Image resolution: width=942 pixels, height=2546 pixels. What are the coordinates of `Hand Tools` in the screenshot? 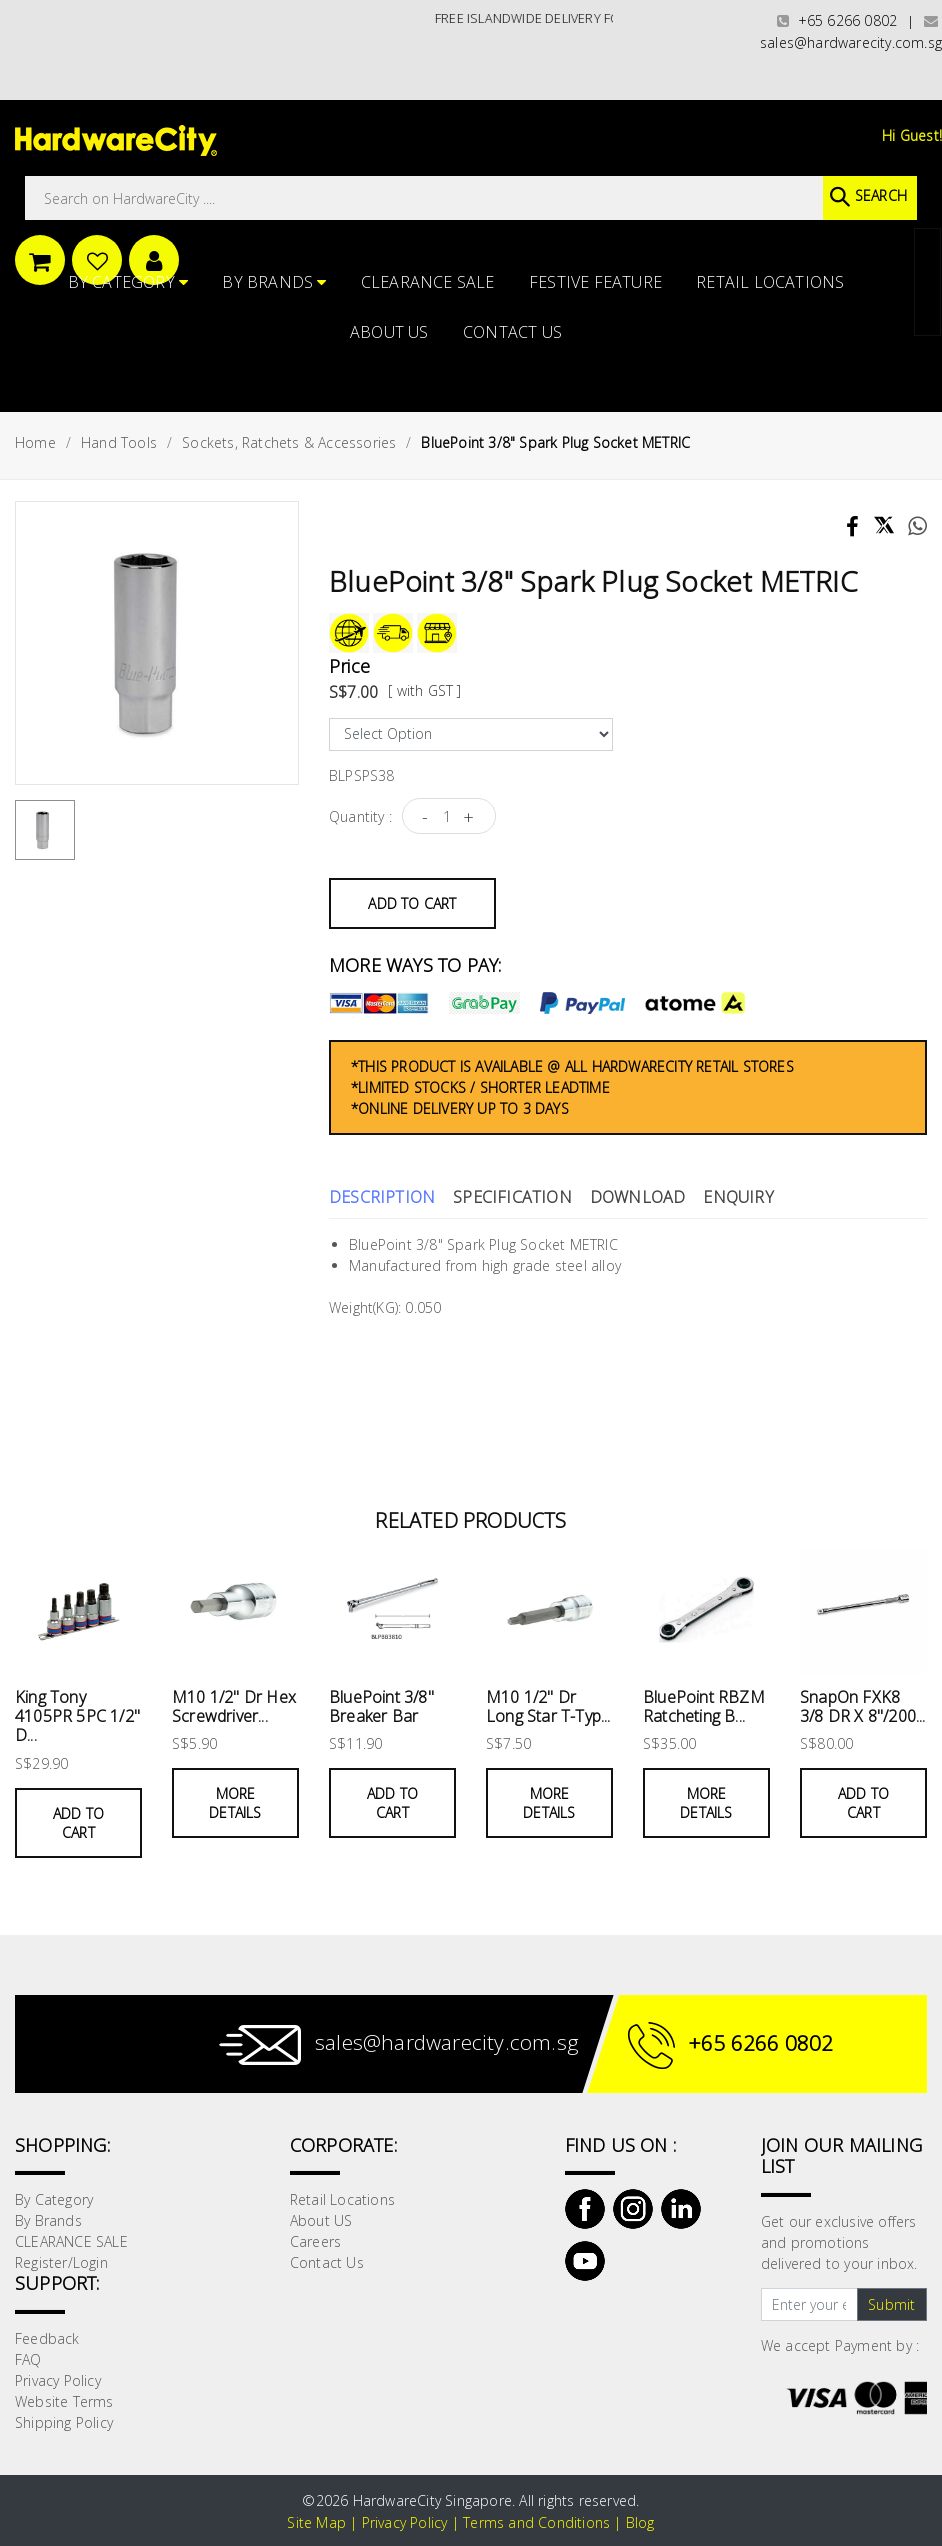 It's located at (119, 442).